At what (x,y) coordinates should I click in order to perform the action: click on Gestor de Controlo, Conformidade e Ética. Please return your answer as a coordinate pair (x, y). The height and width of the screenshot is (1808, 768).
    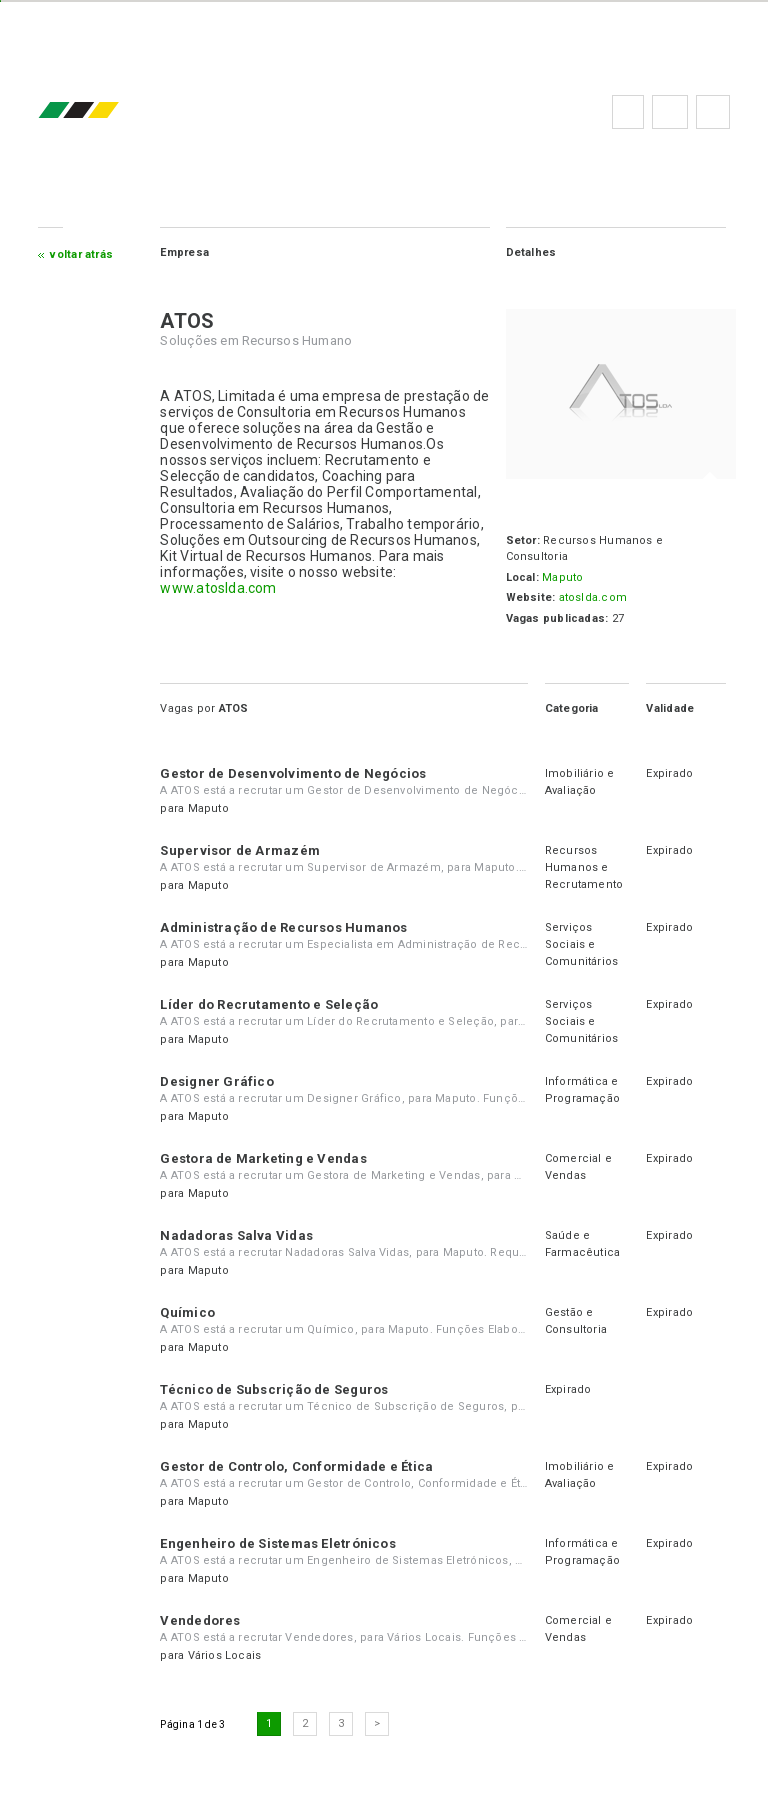
    Looking at the image, I should click on (296, 1466).